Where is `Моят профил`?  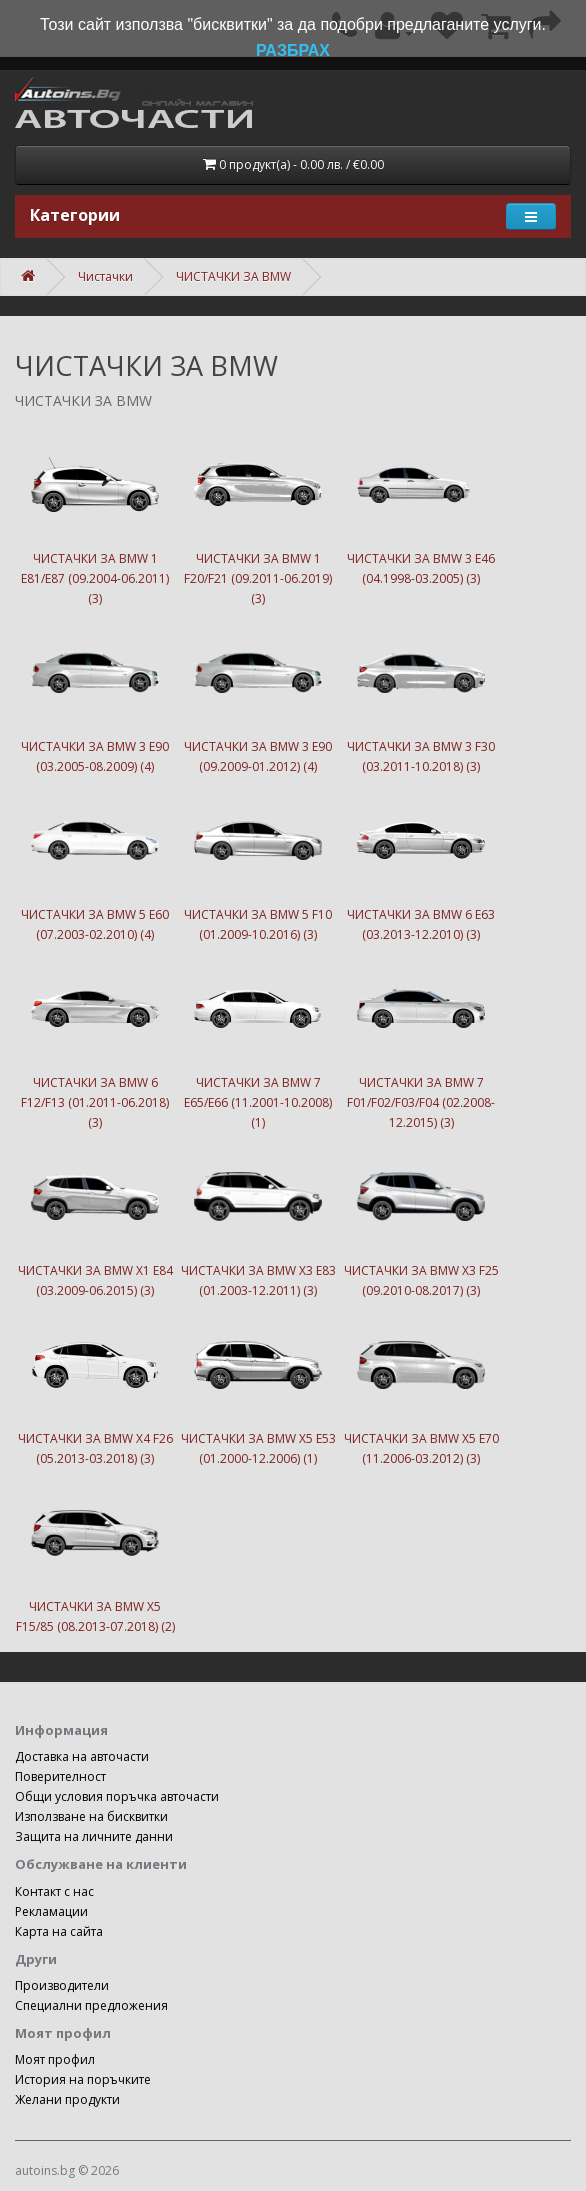
Моят профил is located at coordinates (55, 2059).